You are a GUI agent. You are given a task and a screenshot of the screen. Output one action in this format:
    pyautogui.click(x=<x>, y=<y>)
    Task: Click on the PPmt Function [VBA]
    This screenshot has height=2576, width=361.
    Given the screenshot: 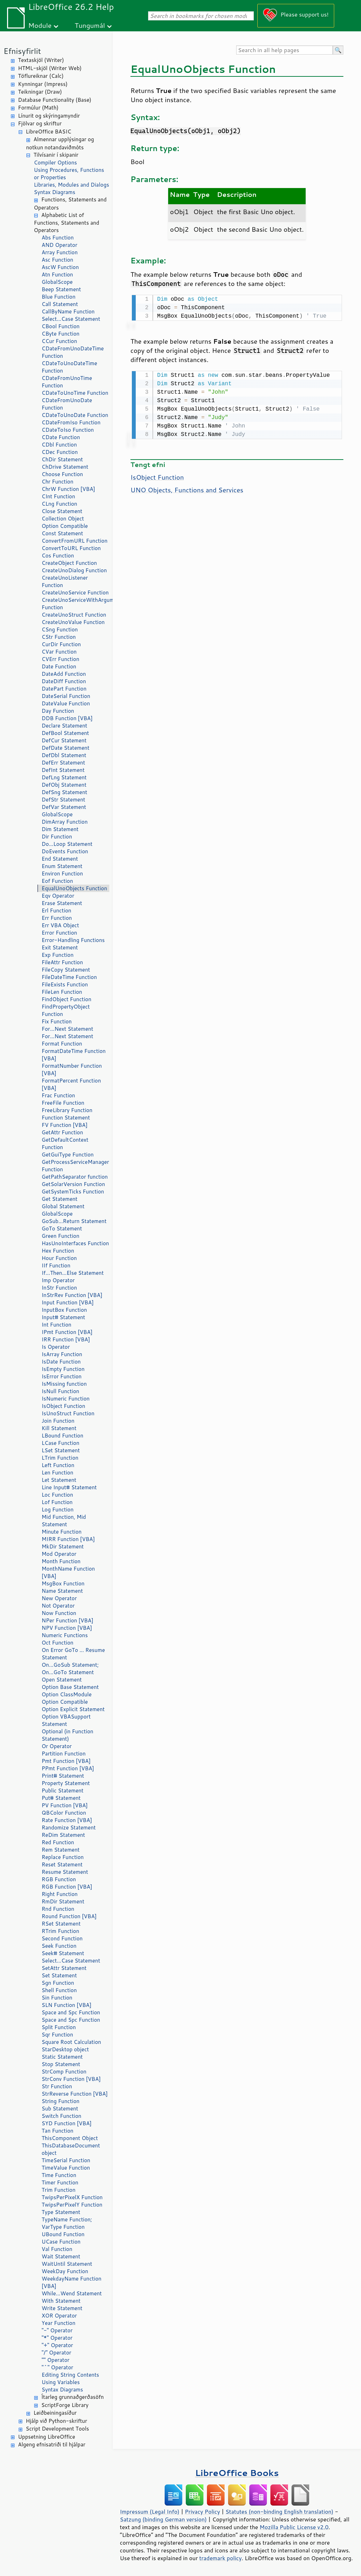 What is the action you would take?
    pyautogui.click(x=68, y=1768)
    